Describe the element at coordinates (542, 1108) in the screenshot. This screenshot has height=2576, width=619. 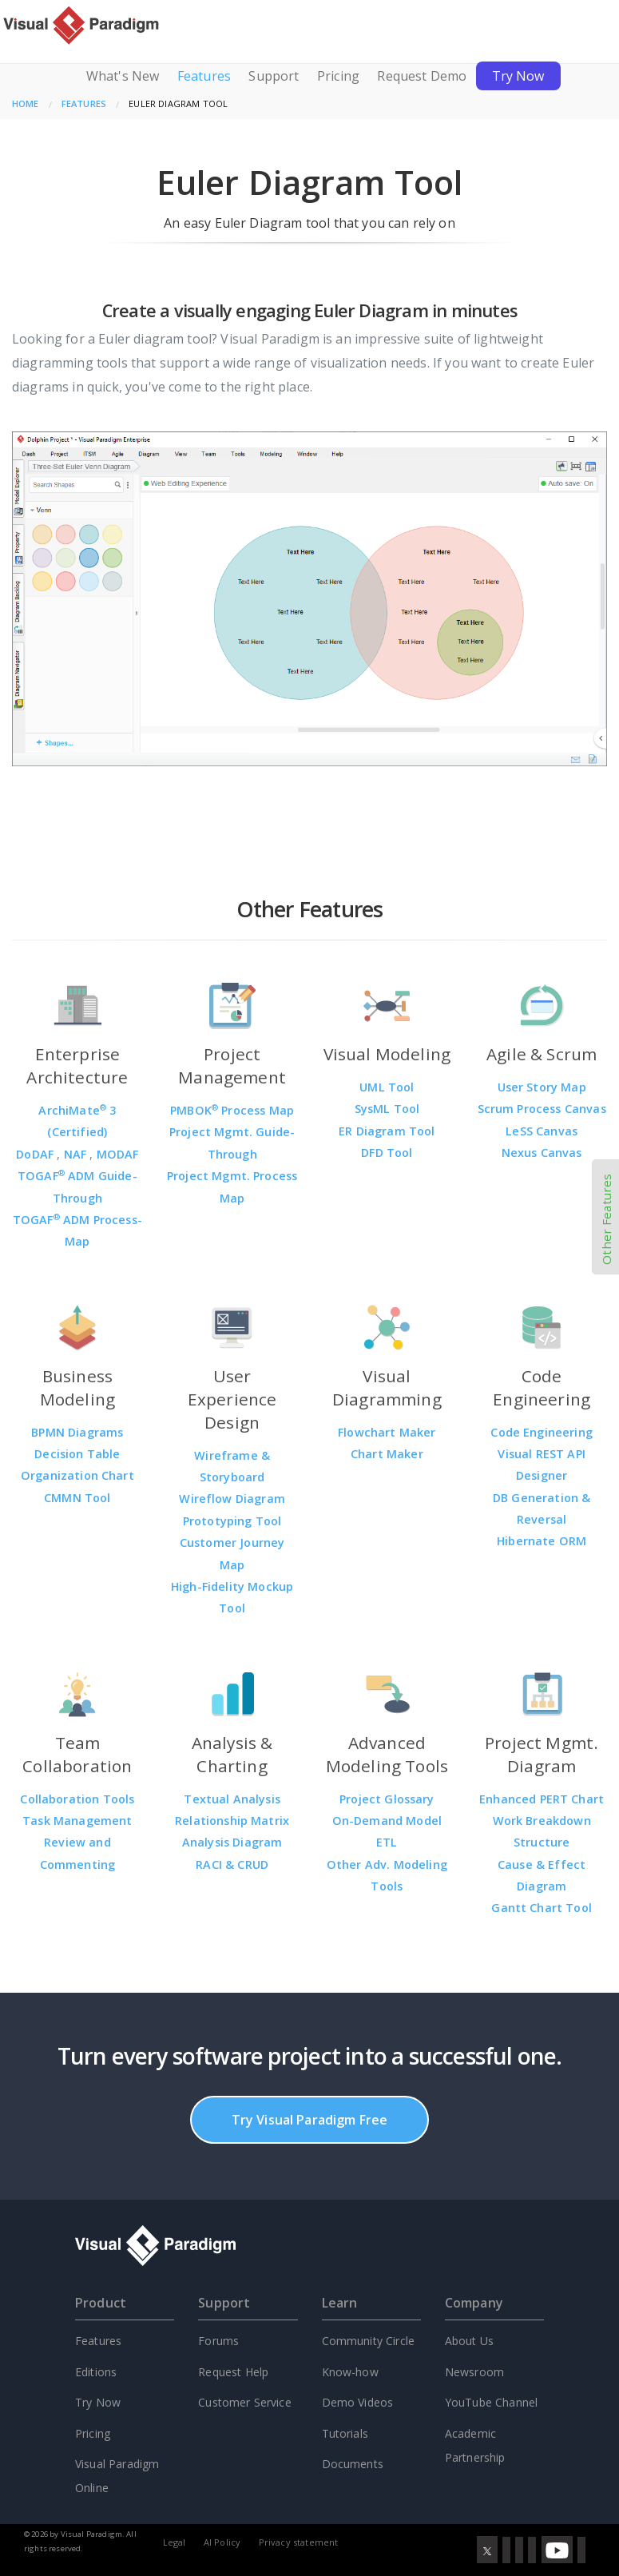
I see `Scrum Process Canvas` at that location.